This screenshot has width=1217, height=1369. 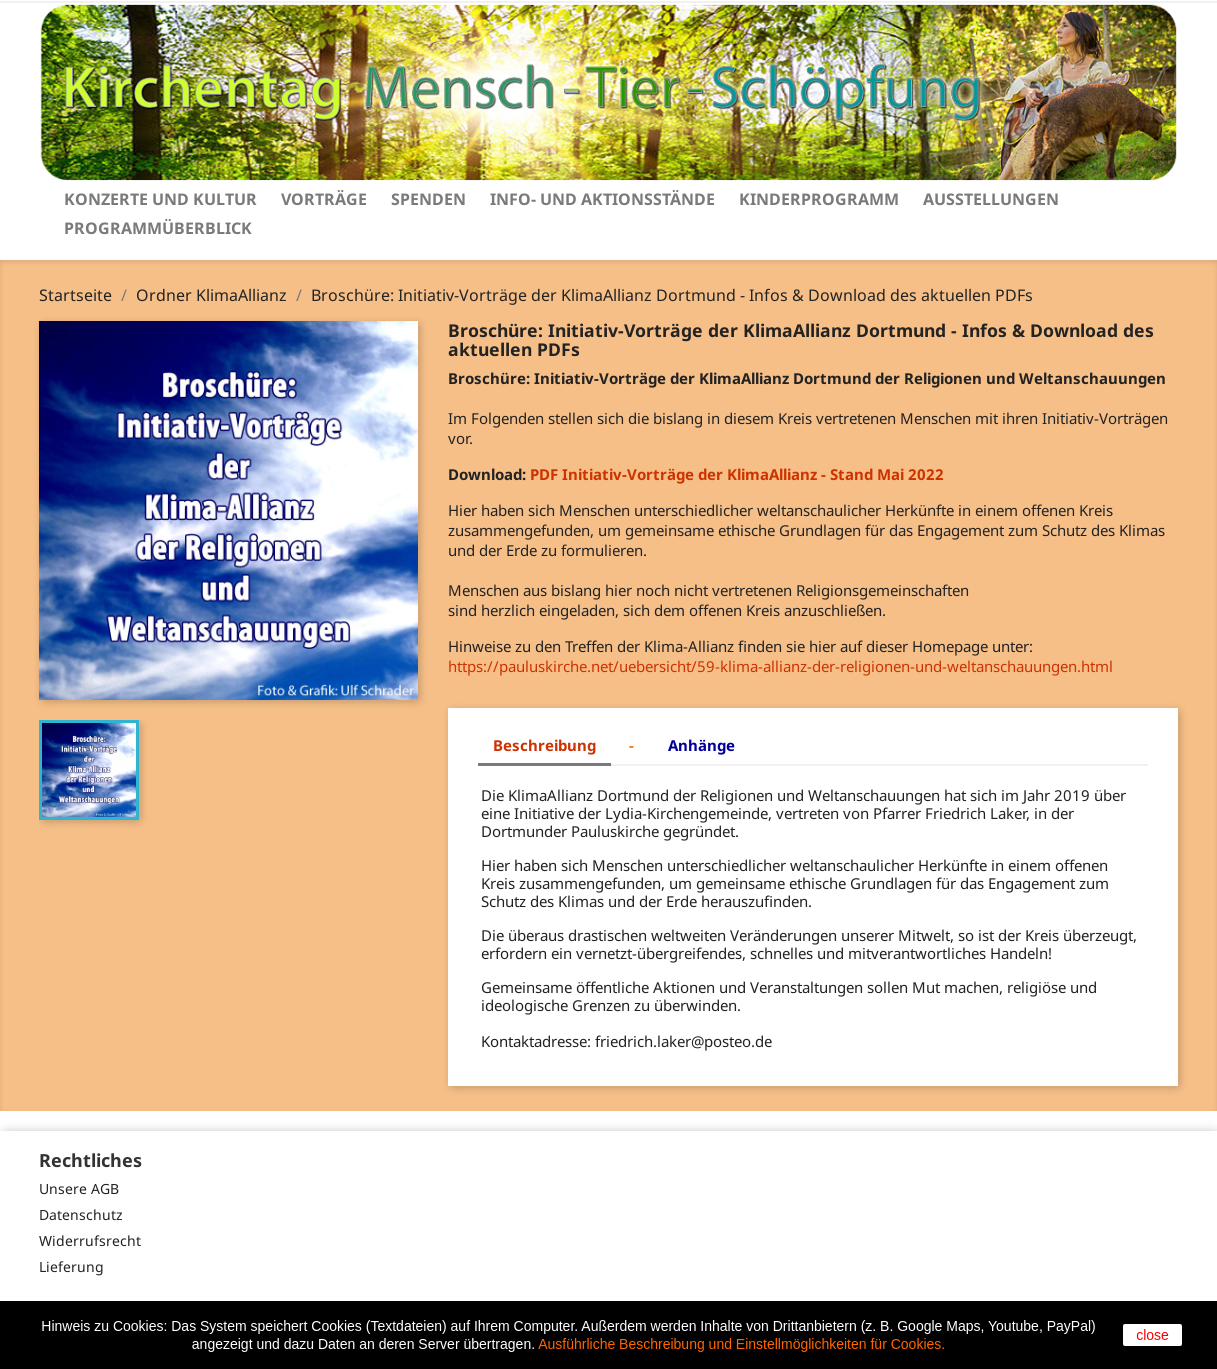 I want to click on Widerrufsrecht, so click(x=90, y=1240).